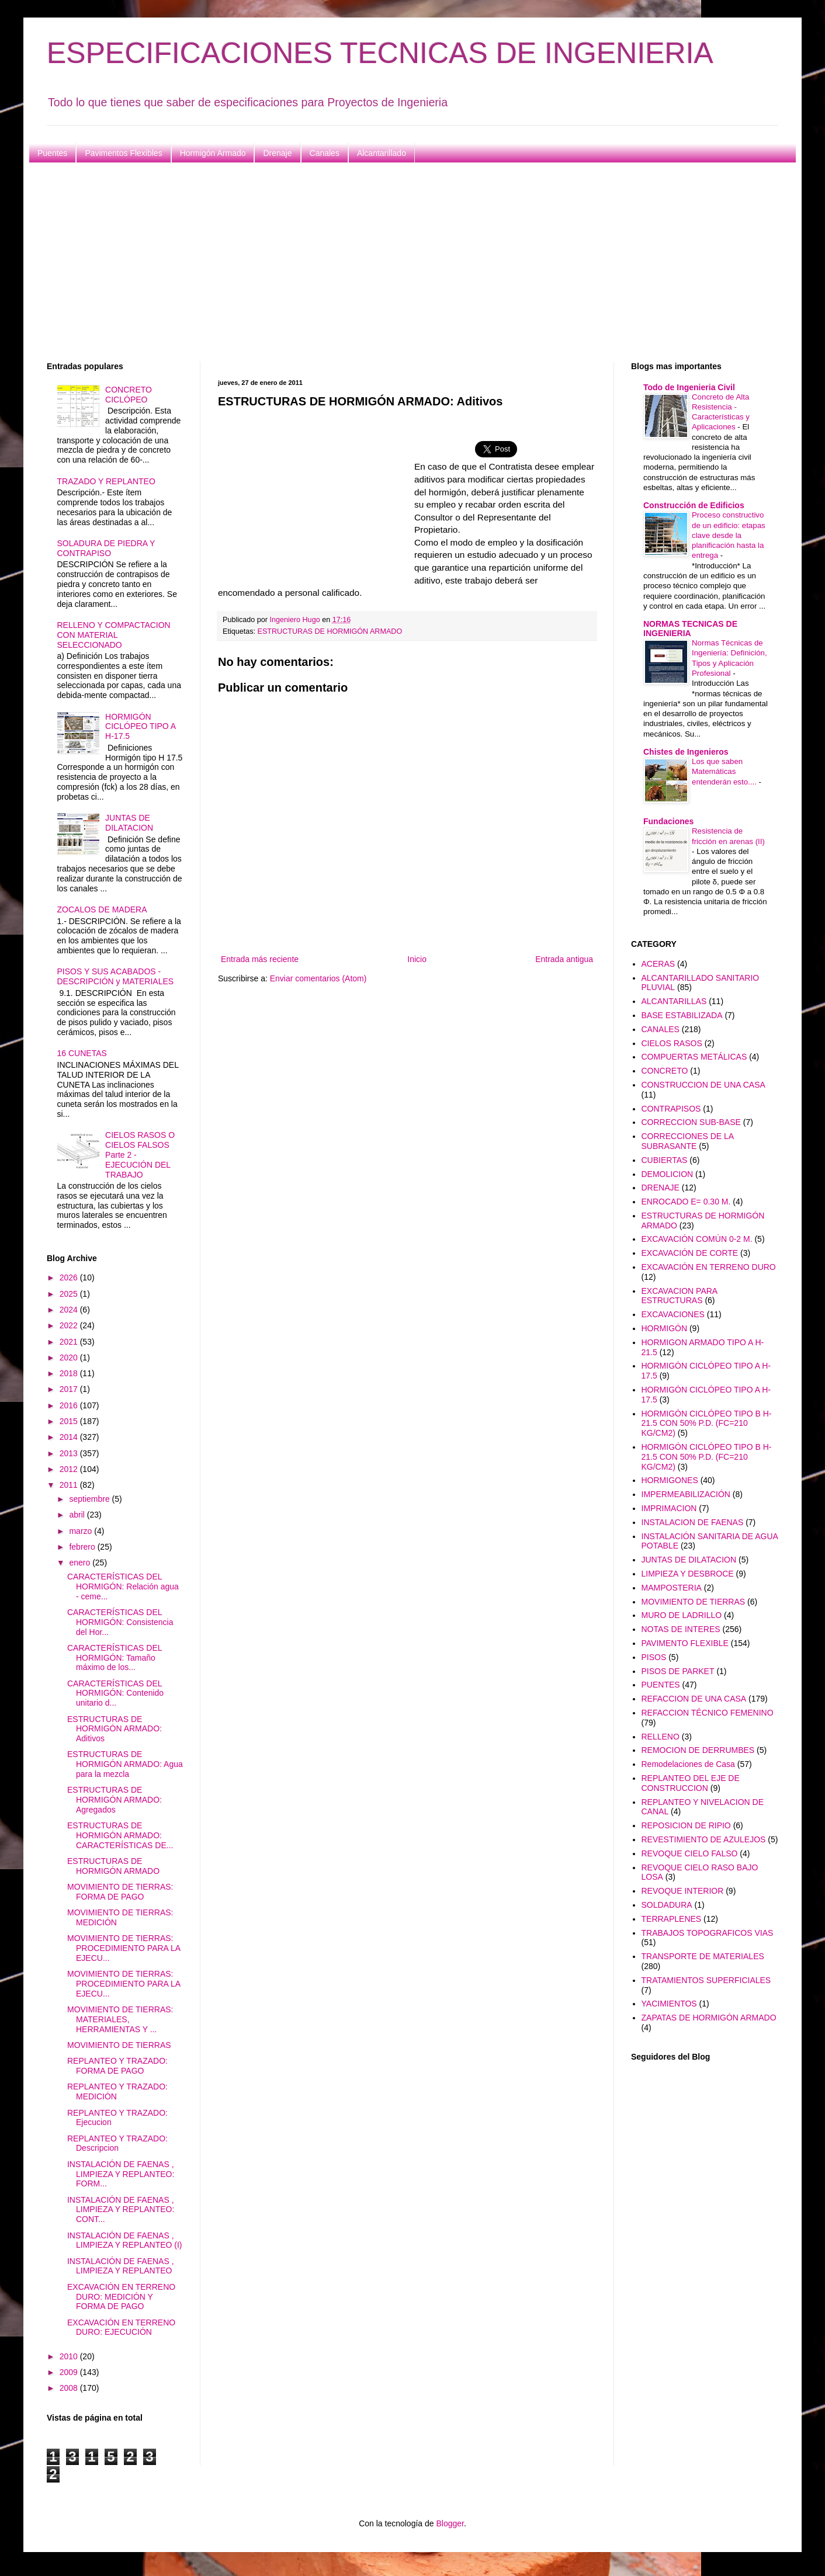 This screenshot has width=825, height=2576. I want to click on YACIMIENTOS, so click(669, 2003).